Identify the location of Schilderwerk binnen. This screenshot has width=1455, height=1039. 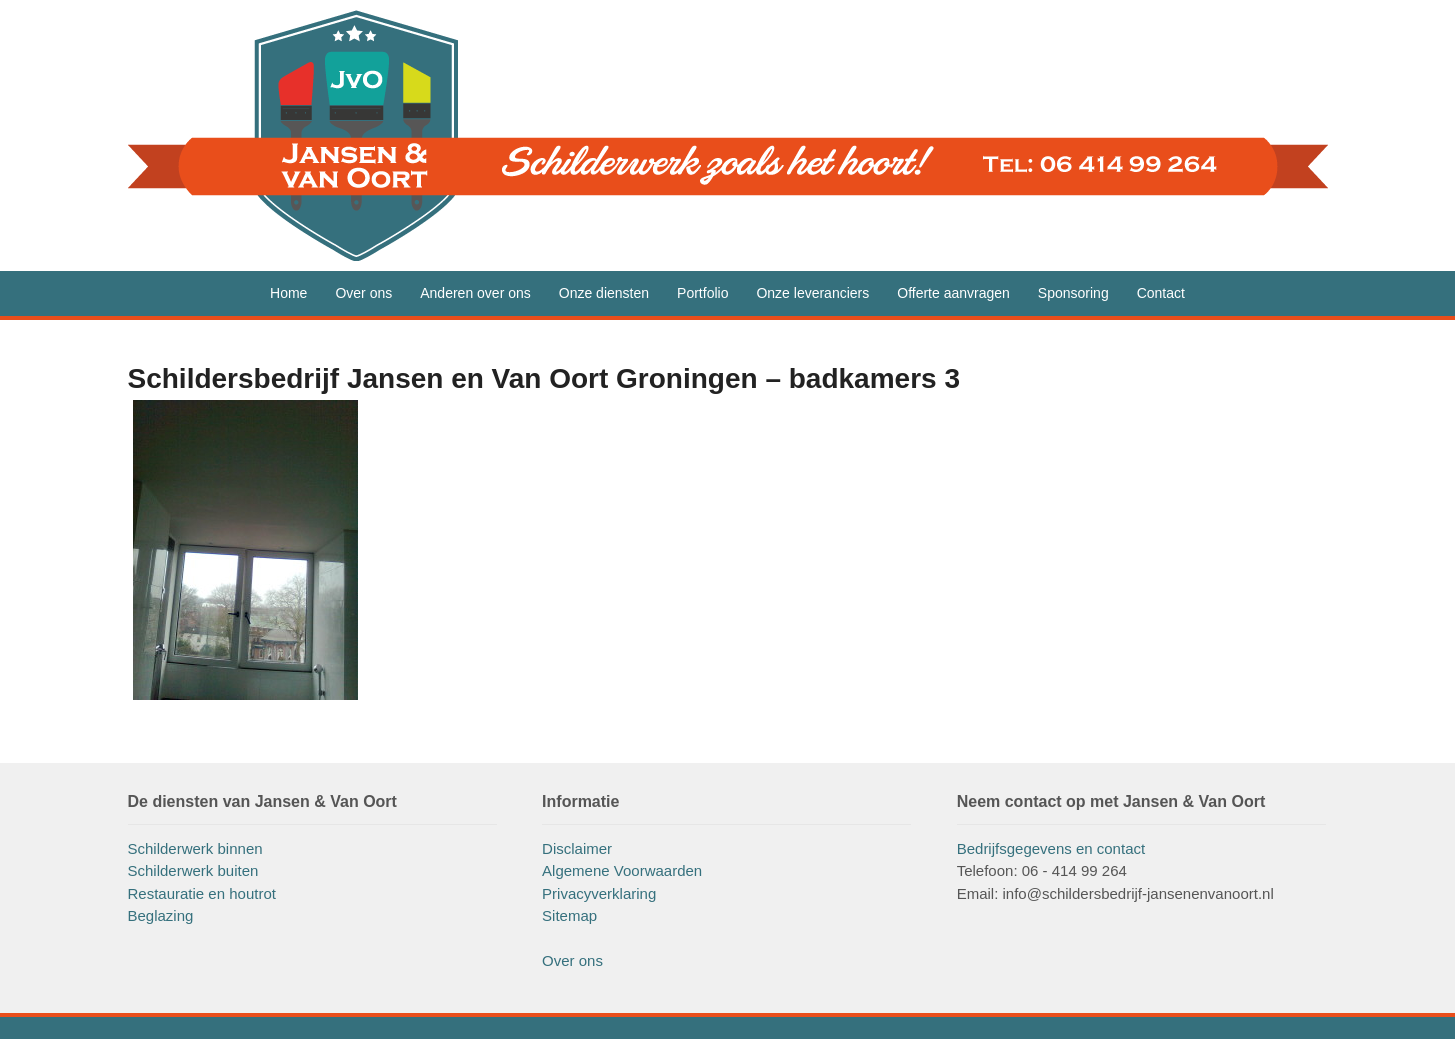
(195, 848).